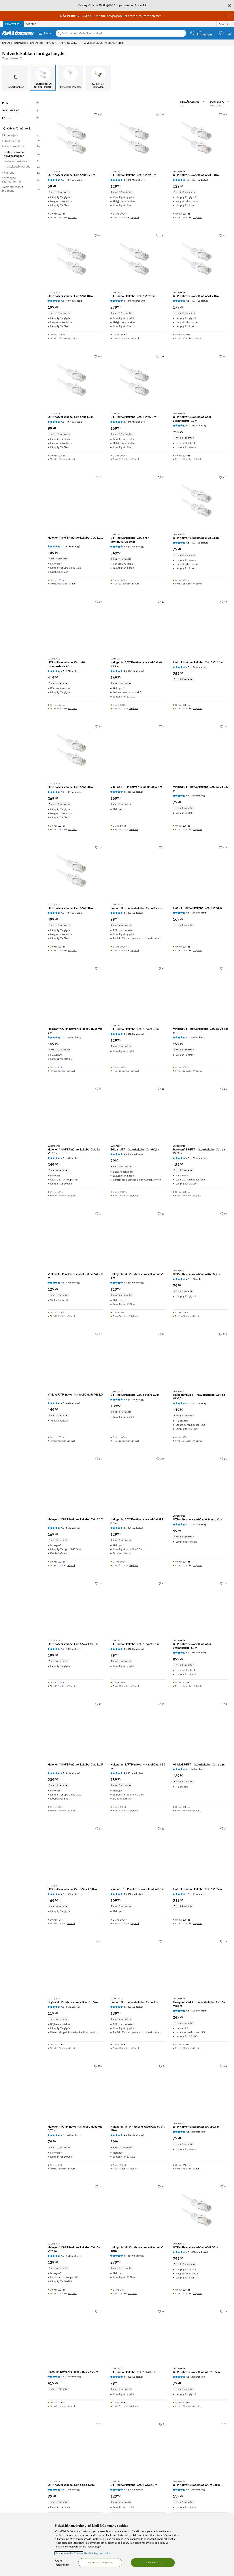 Image resolution: width=234 pixels, height=2576 pixels. What do you see at coordinates (75, 139) in the screenshot?
I see `[Produktkort Luxorparts UTP-nätverkskabel Cat. 6 Vit 0,25 m, 59.9 kr]` at bounding box center [75, 139].